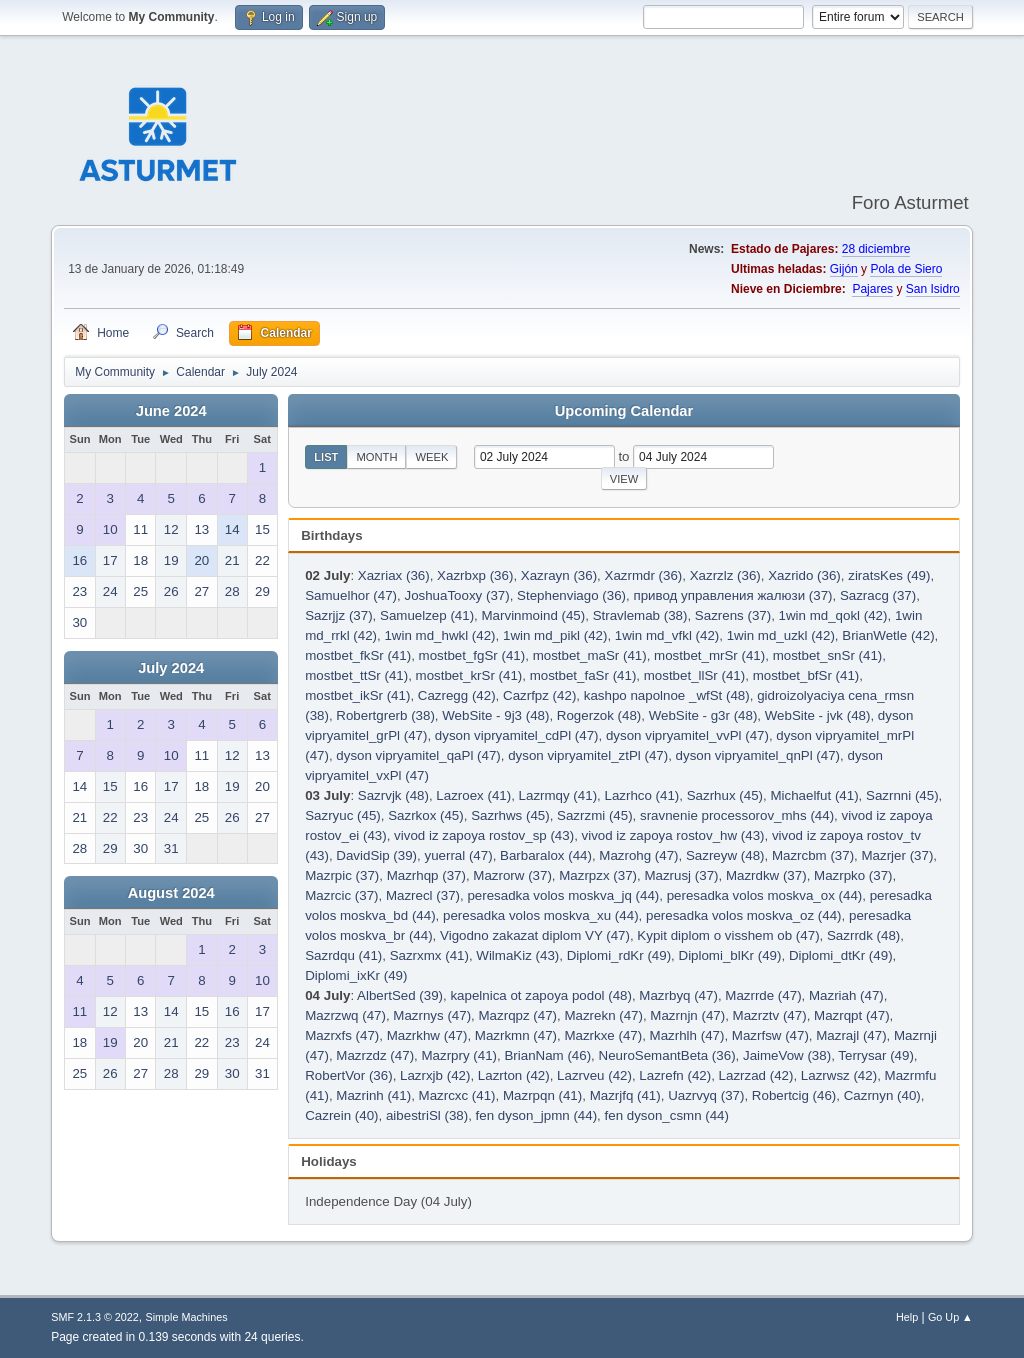  What do you see at coordinates (667, 635) in the screenshot?
I see `1win md_vfkl (42)` at bounding box center [667, 635].